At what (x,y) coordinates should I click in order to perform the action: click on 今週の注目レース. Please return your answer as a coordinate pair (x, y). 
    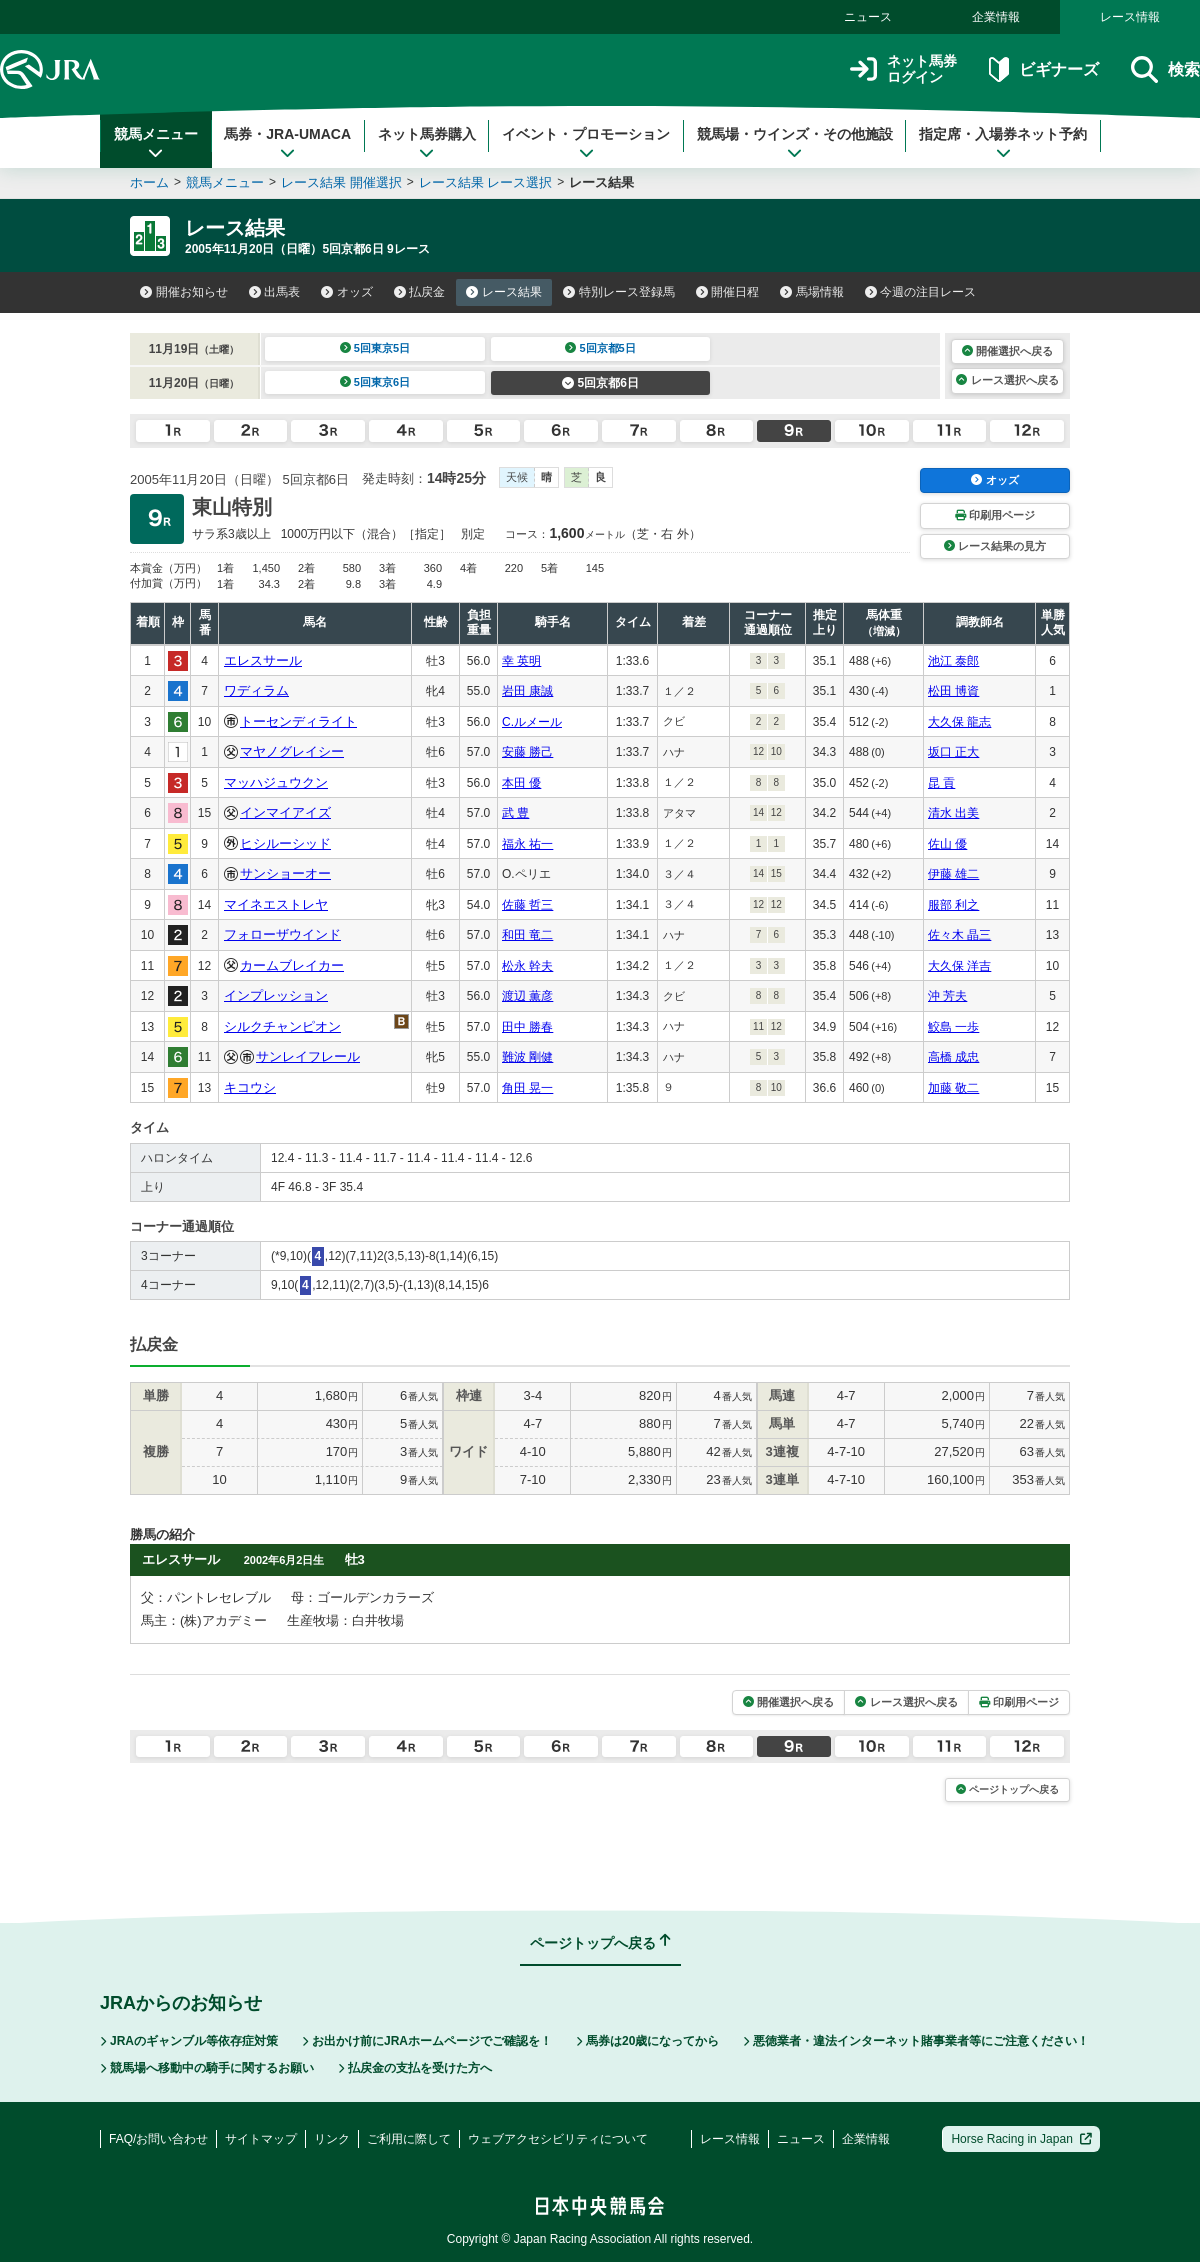
    Looking at the image, I should click on (921, 292).